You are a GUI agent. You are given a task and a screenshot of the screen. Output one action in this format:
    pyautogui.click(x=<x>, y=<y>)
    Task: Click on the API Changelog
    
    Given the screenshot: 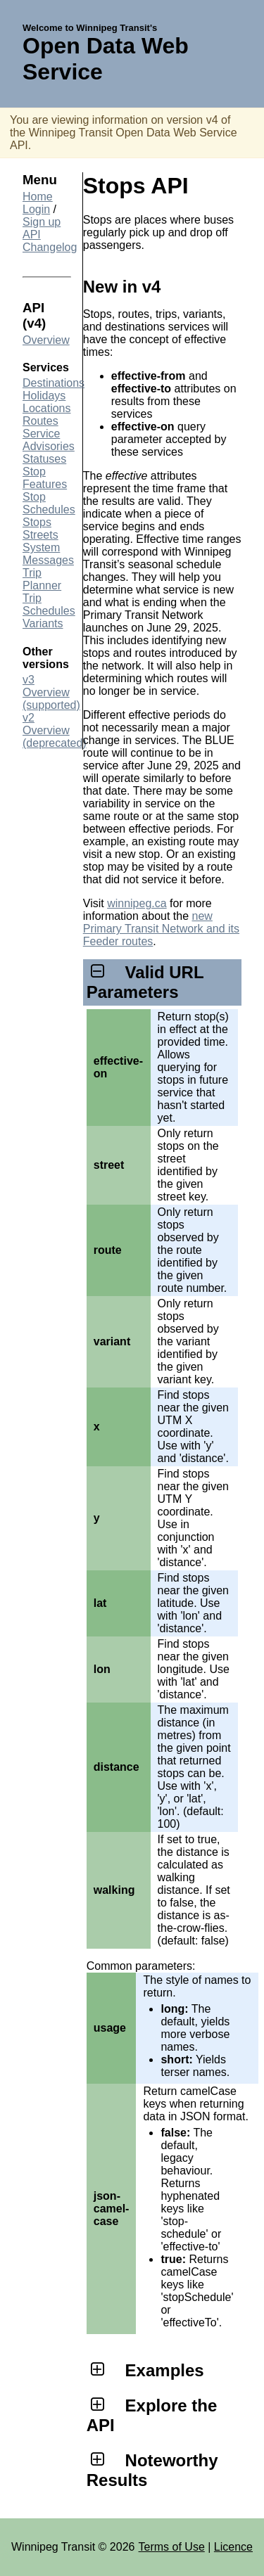 What is the action you would take?
    pyautogui.click(x=50, y=241)
    